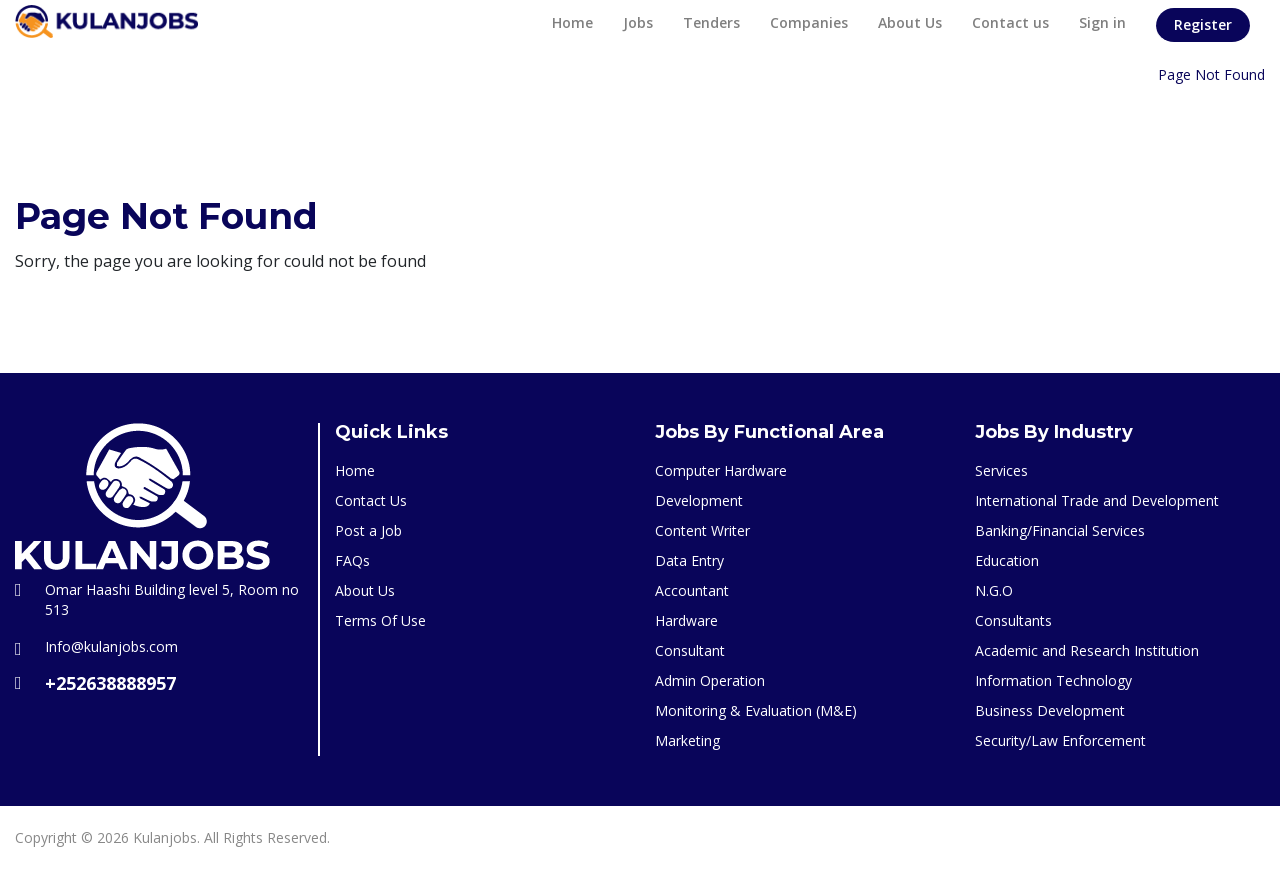 The height and width of the screenshot is (870, 1280). Describe the element at coordinates (572, 22) in the screenshot. I see `Home` at that location.